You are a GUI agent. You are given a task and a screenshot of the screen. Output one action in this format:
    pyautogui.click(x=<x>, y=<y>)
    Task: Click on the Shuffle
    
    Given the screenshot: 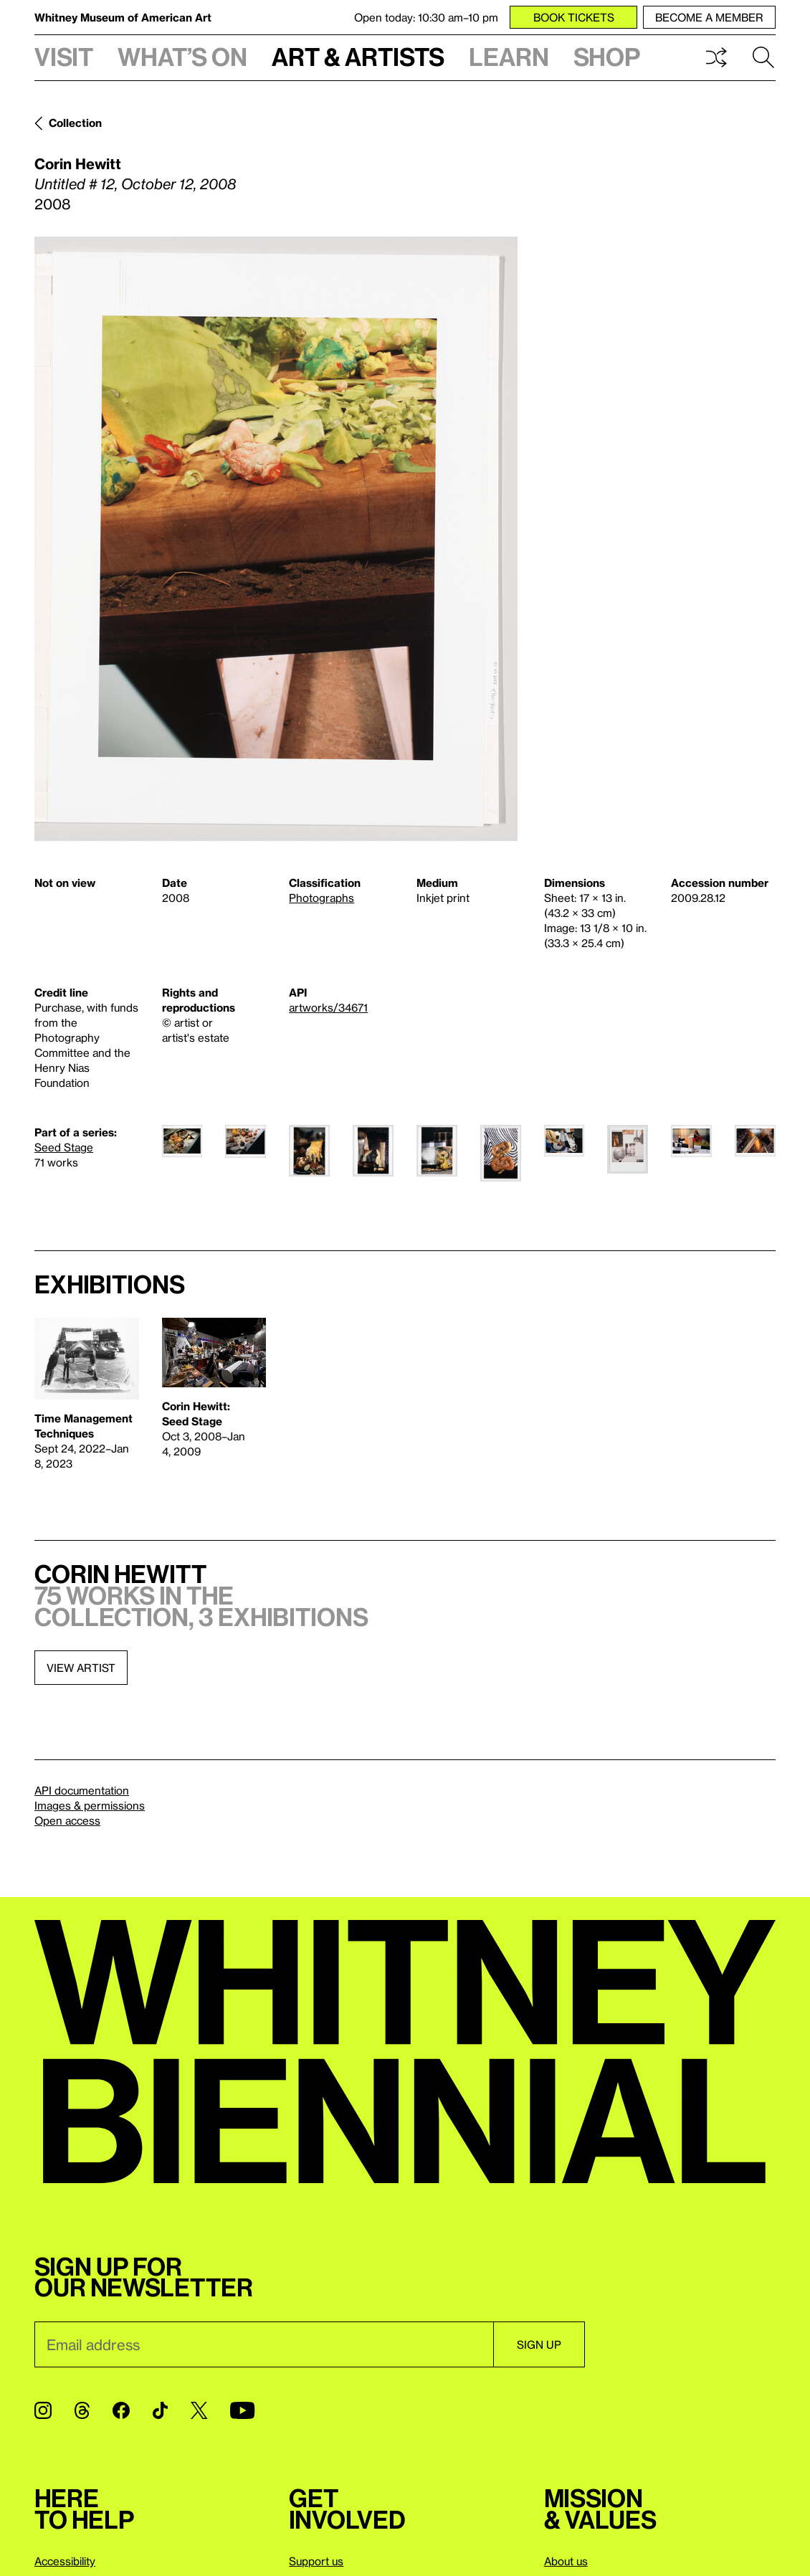 What is the action you would take?
    pyautogui.click(x=716, y=57)
    